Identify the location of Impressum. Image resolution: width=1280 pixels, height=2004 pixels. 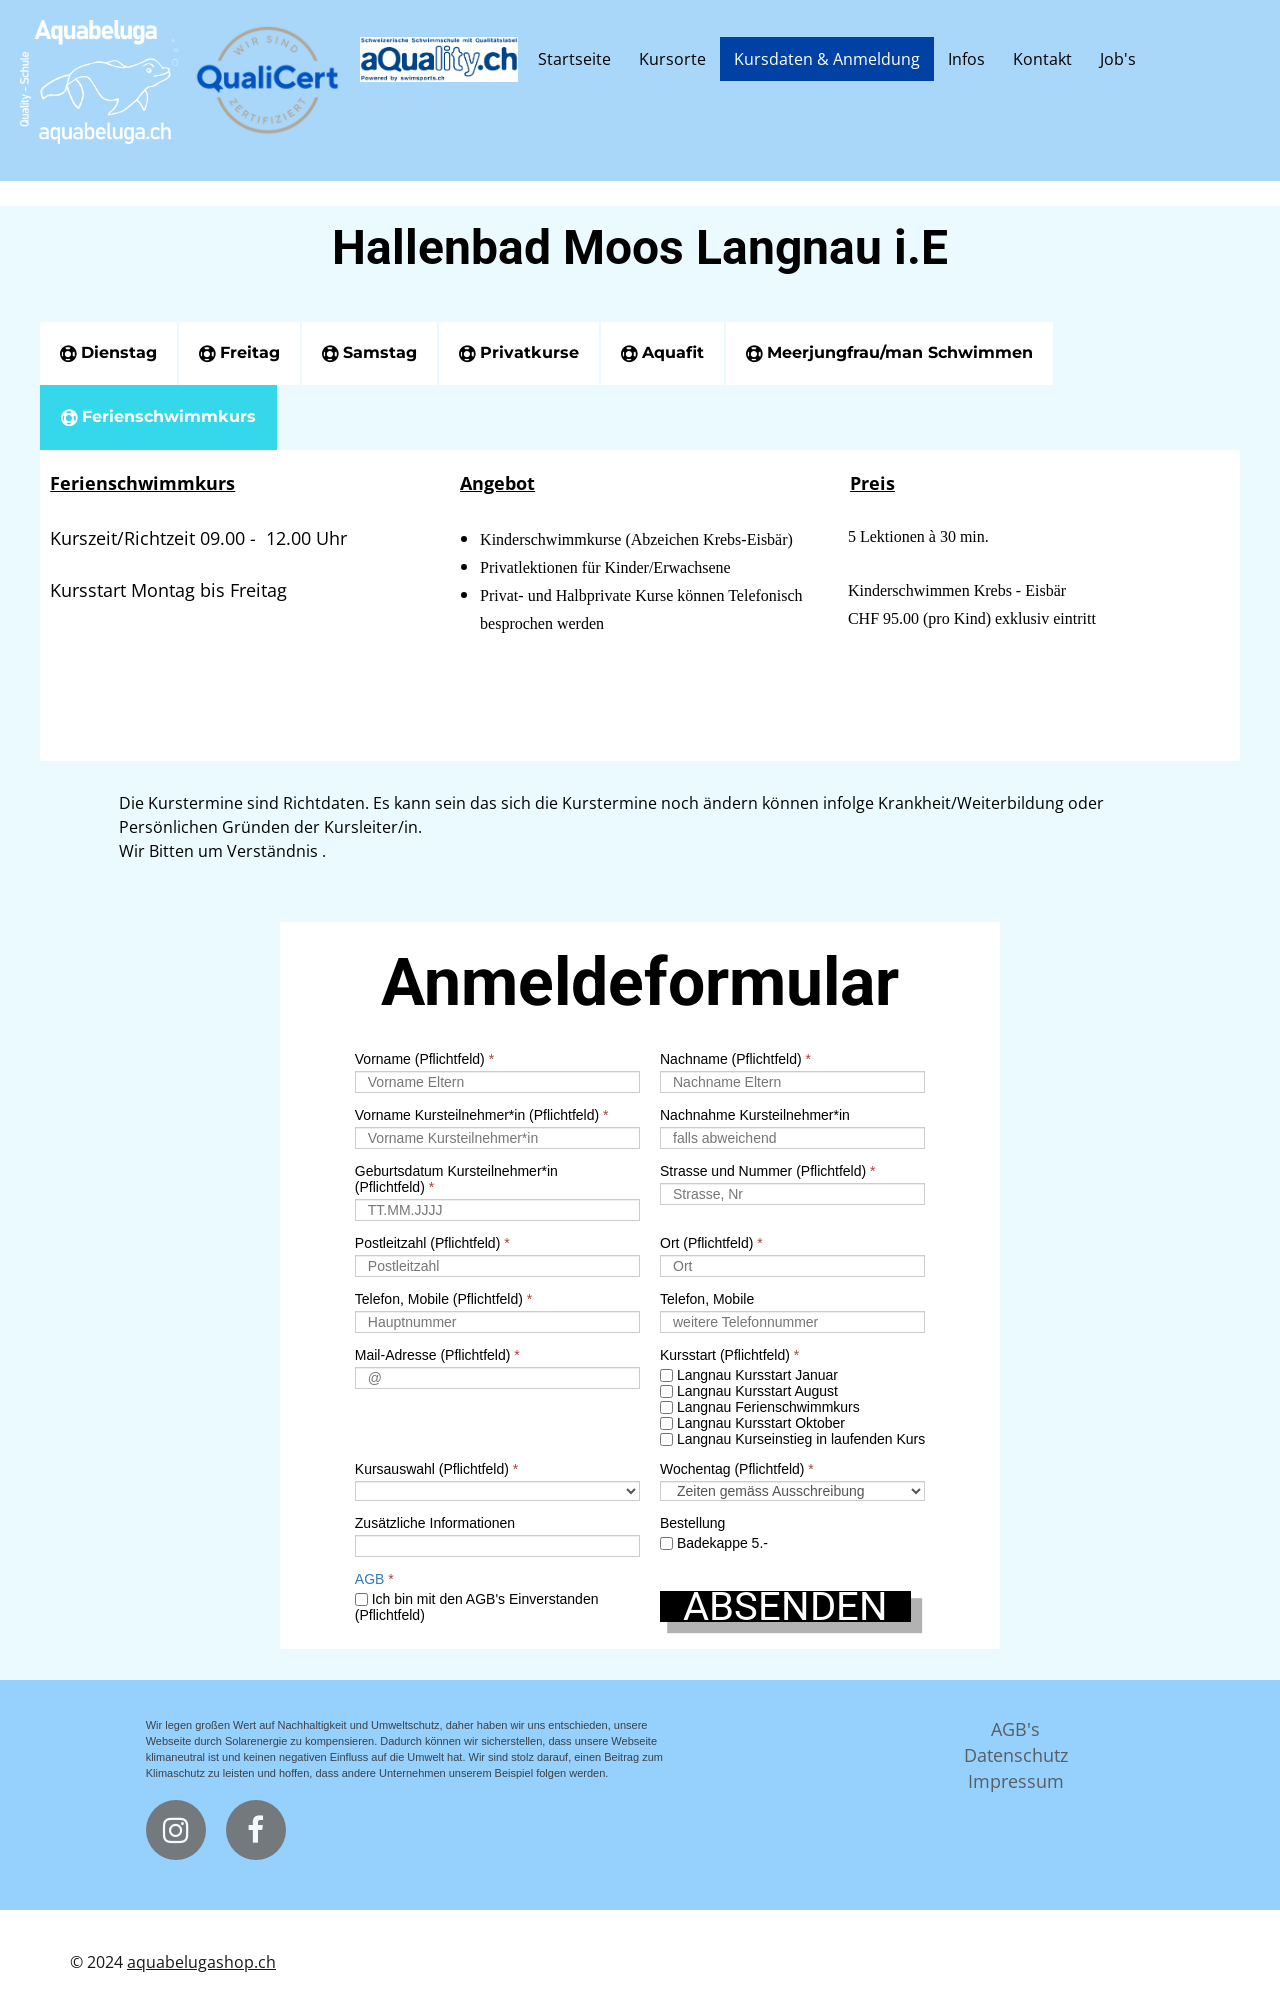
(1016, 1781).